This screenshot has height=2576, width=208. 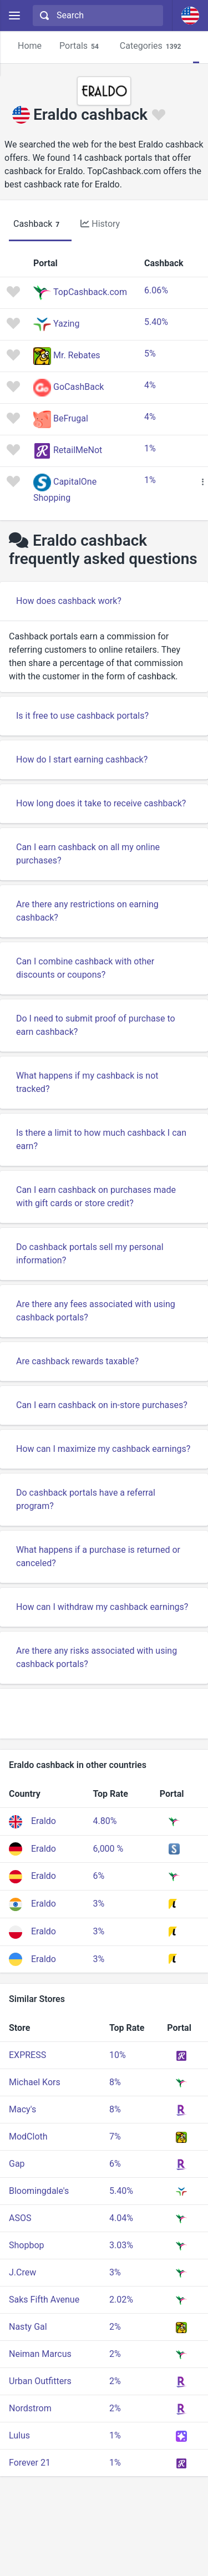 I want to click on Are there any fees associated with using cashback portals?, so click(x=95, y=1311).